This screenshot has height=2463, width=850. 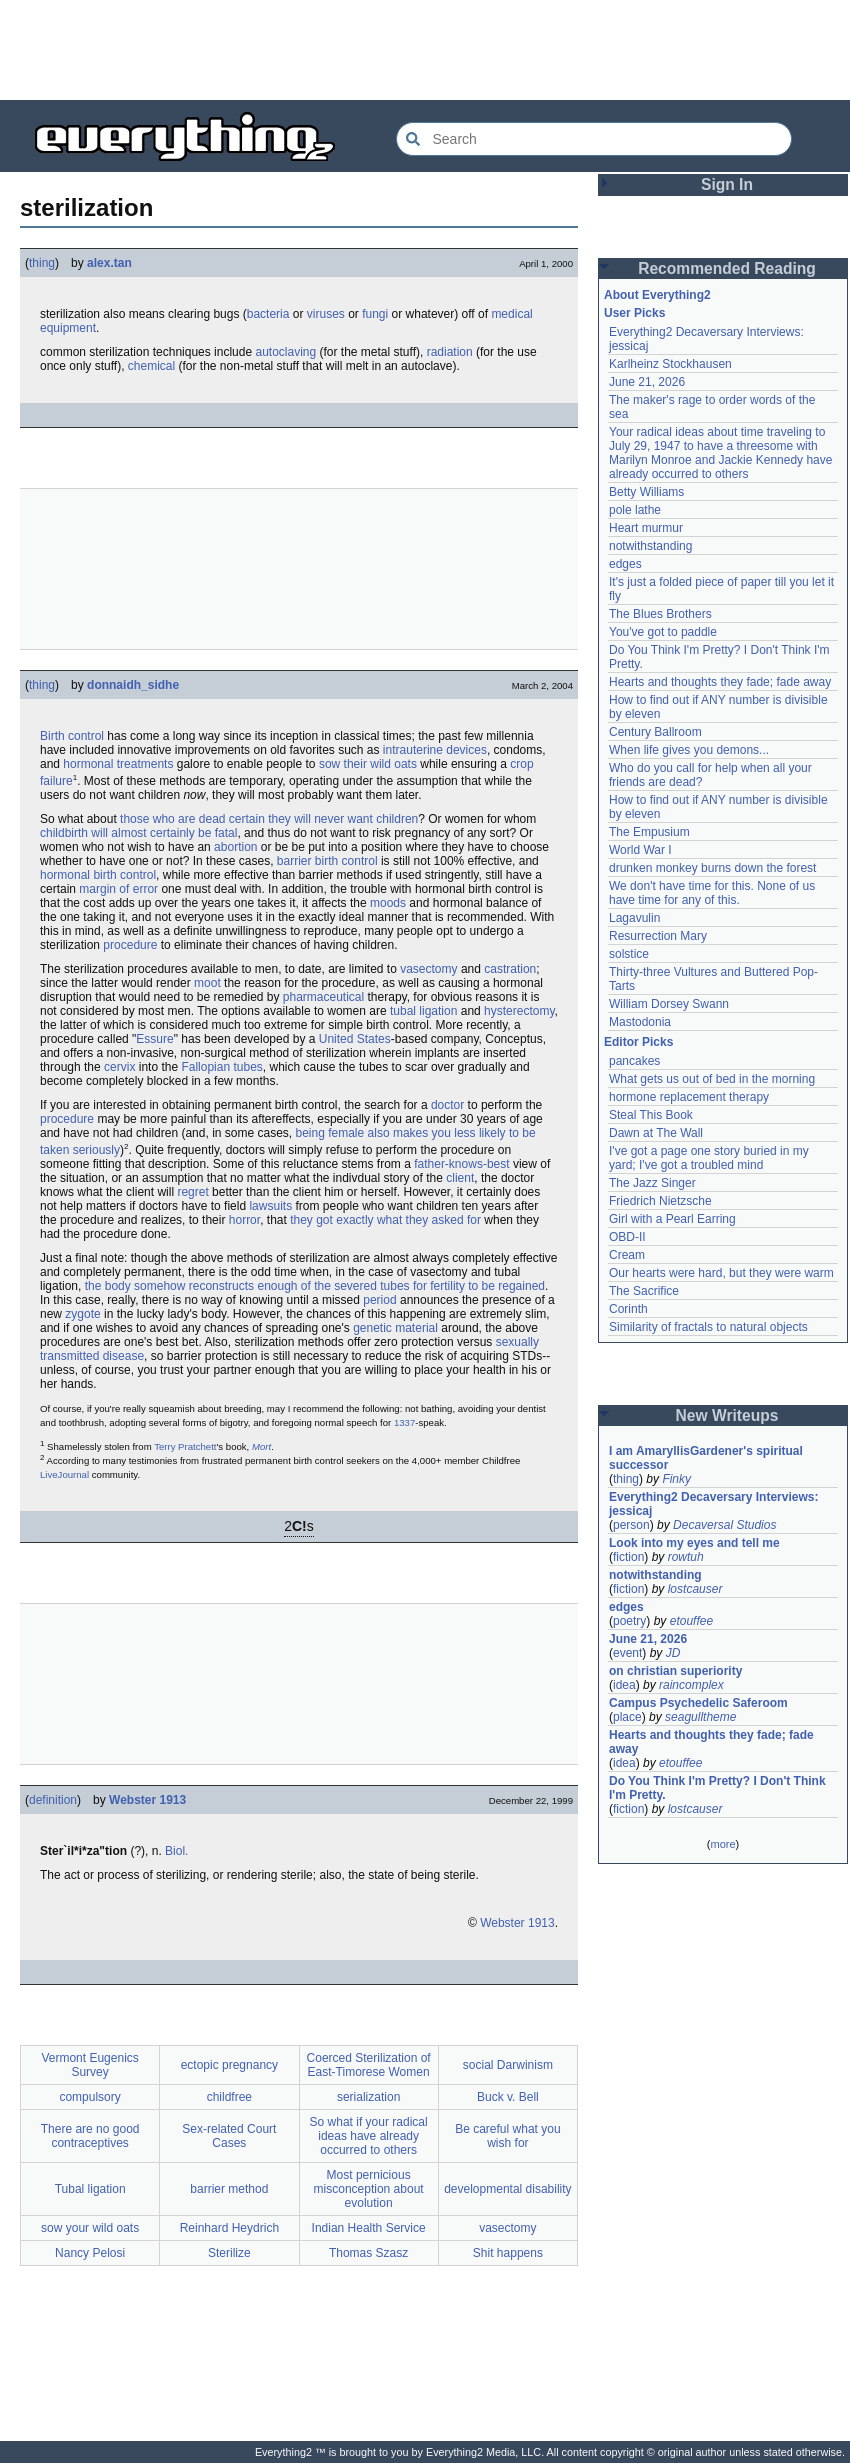 What do you see at coordinates (109, 263) in the screenshot?
I see `alex.tan` at bounding box center [109, 263].